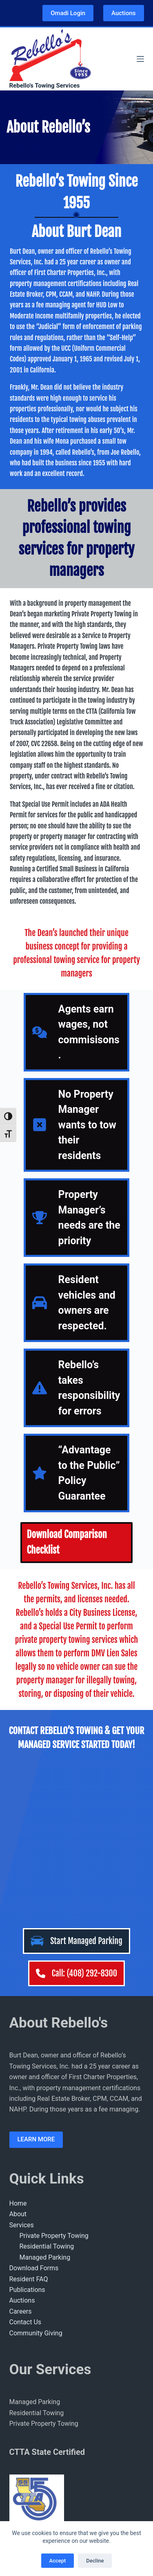  I want to click on Contact Us, so click(25, 2160).